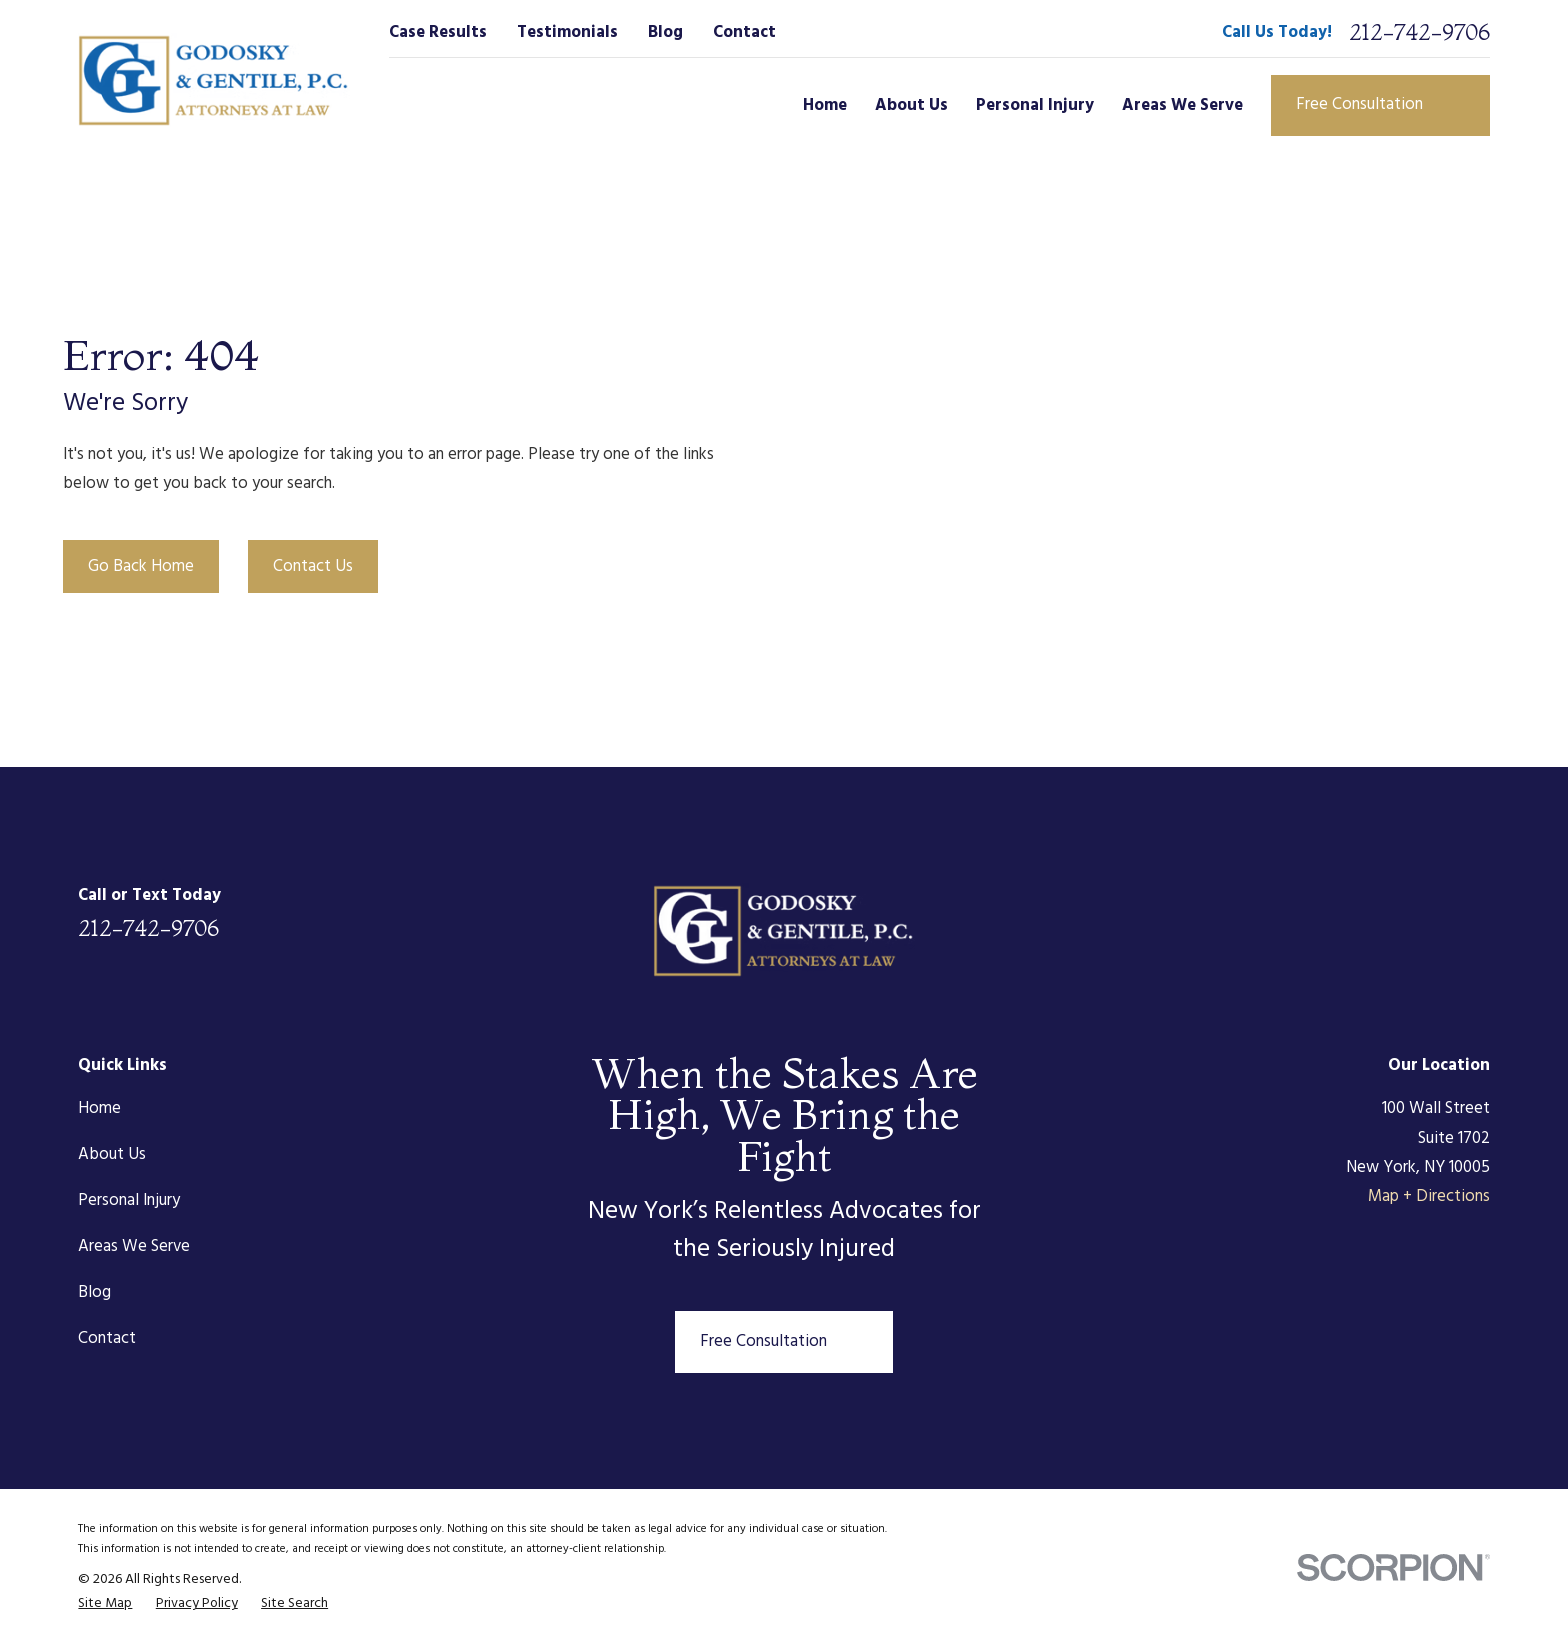 This screenshot has width=1568, height=1647. What do you see at coordinates (105, 1604) in the screenshot?
I see `[menuitem]` at bounding box center [105, 1604].